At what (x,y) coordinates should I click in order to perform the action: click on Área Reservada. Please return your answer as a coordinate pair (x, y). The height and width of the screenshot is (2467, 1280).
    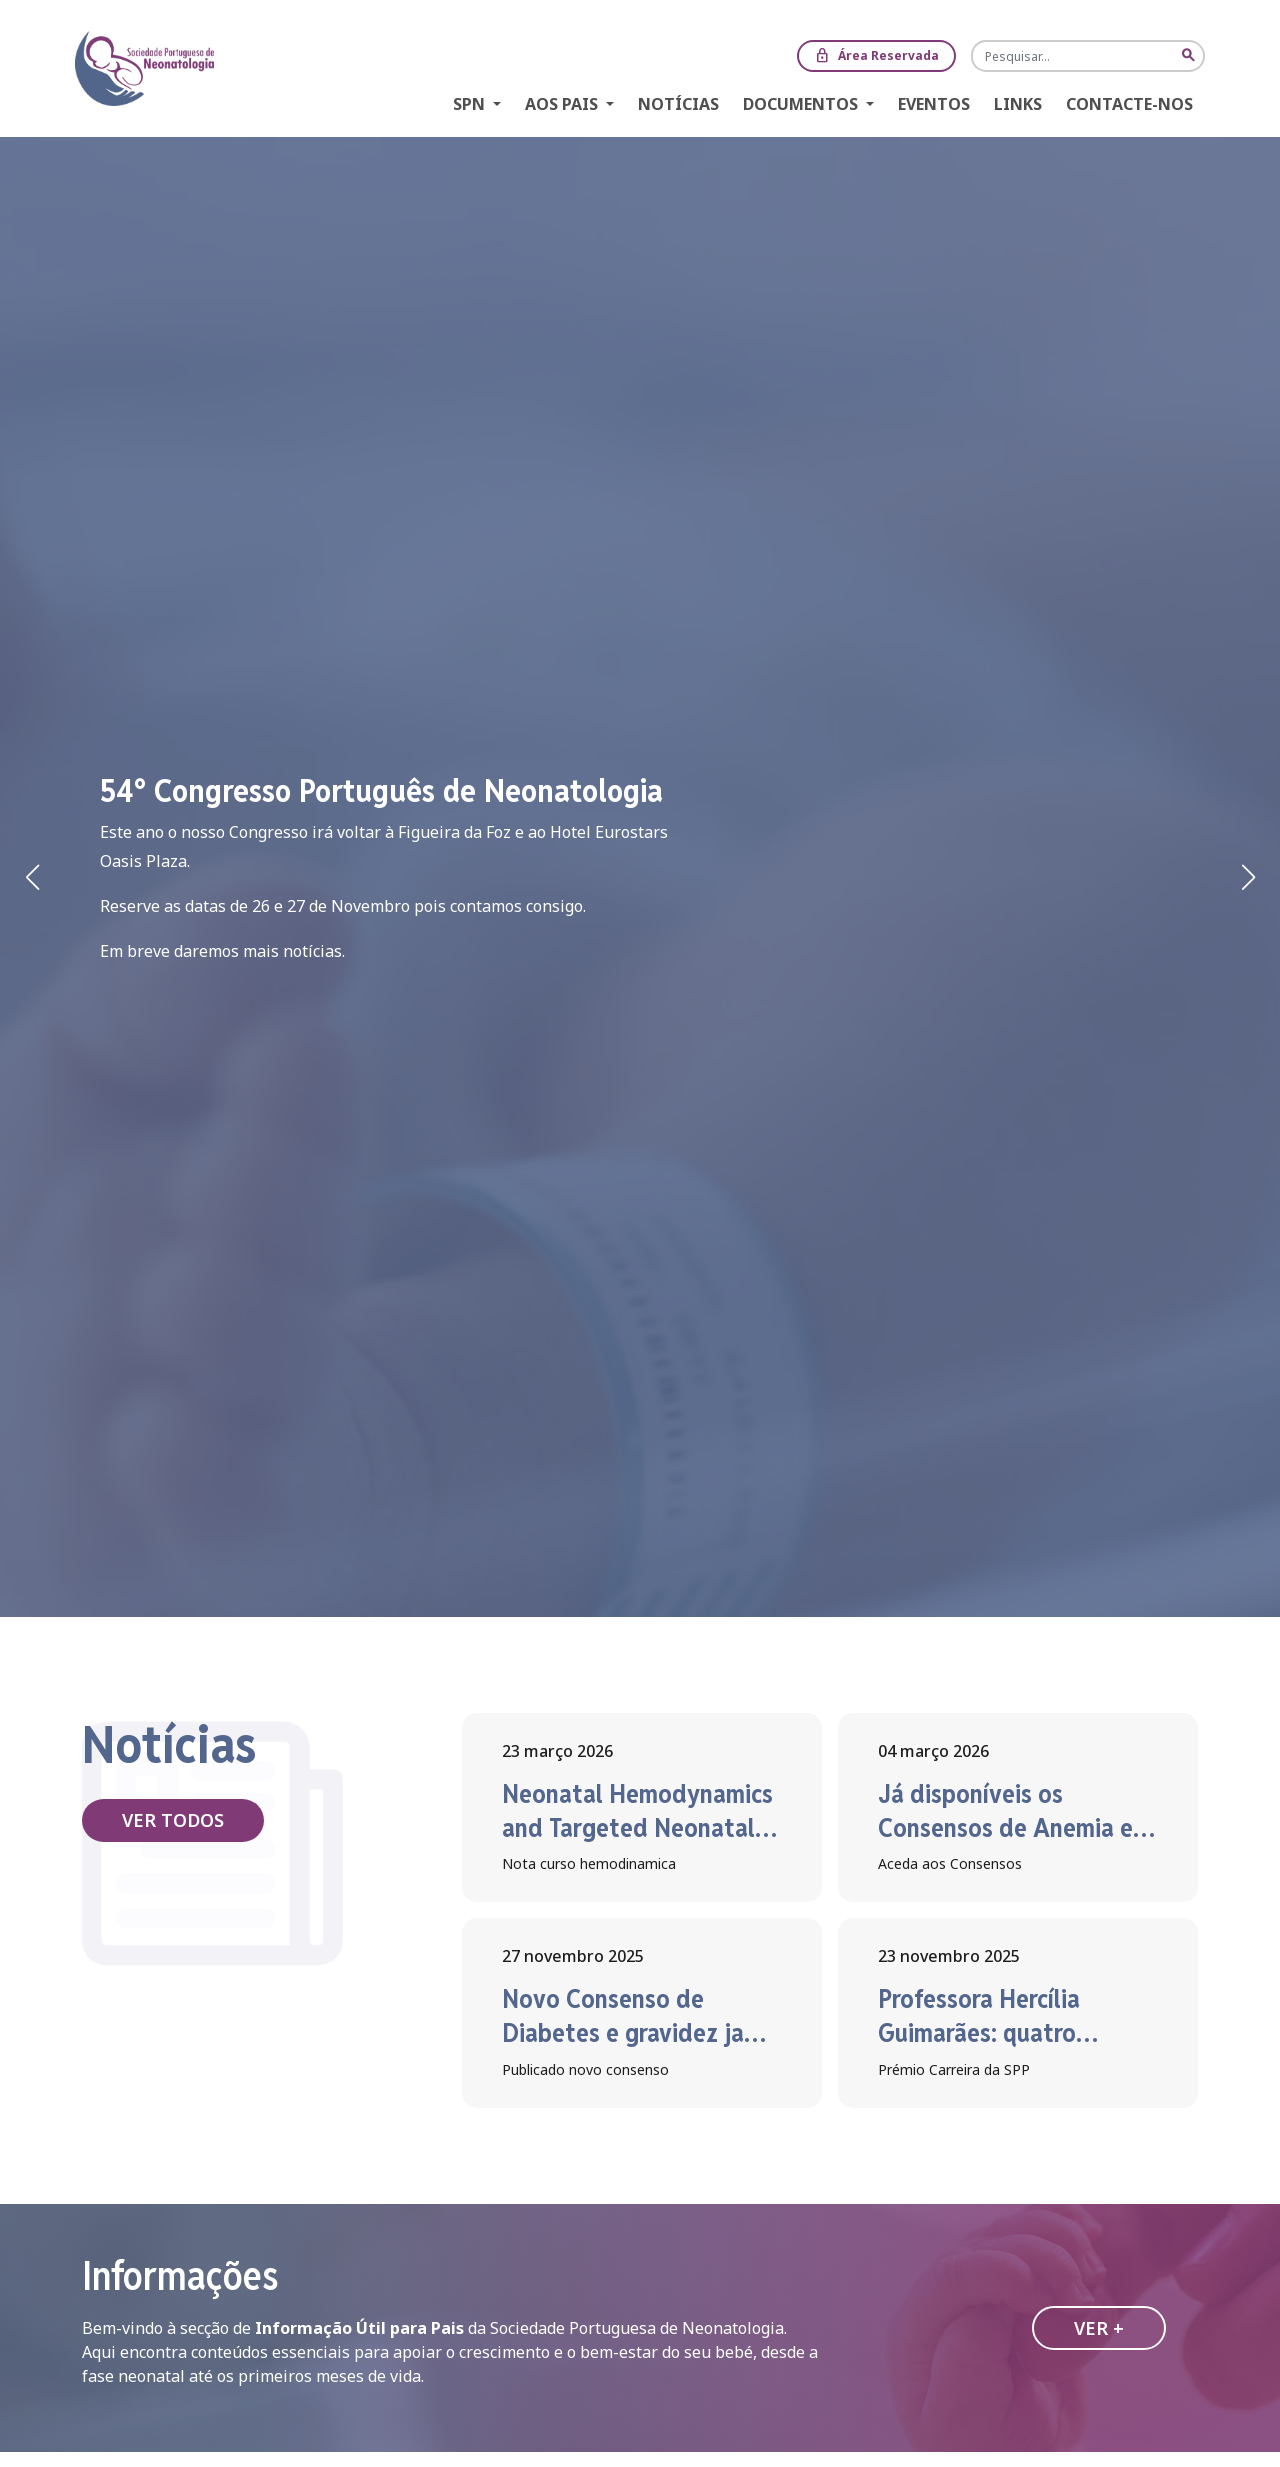
    Looking at the image, I should click on (876, 56).